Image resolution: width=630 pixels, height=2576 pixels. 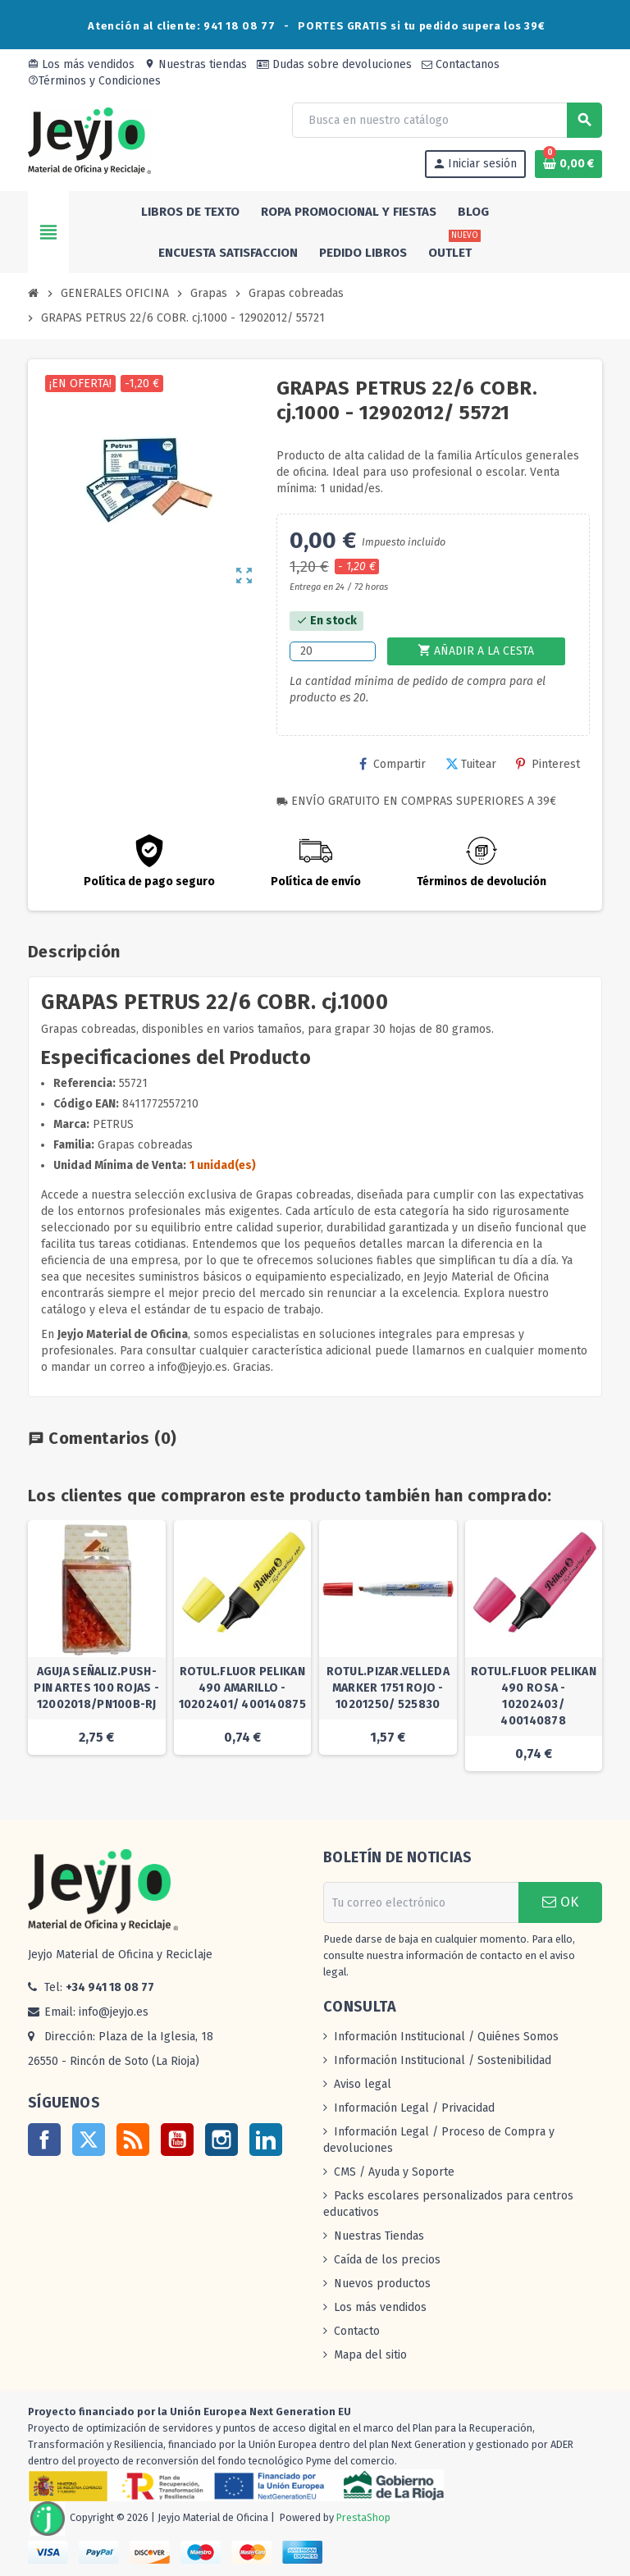 What do you see at coordinates (388, 1688) in the screenshot?
I see `ROTUL.PIZAR.VELLEDA MARKER 1751 ROJO - 10201250/ 525830` at bounding box center [388, 1688].